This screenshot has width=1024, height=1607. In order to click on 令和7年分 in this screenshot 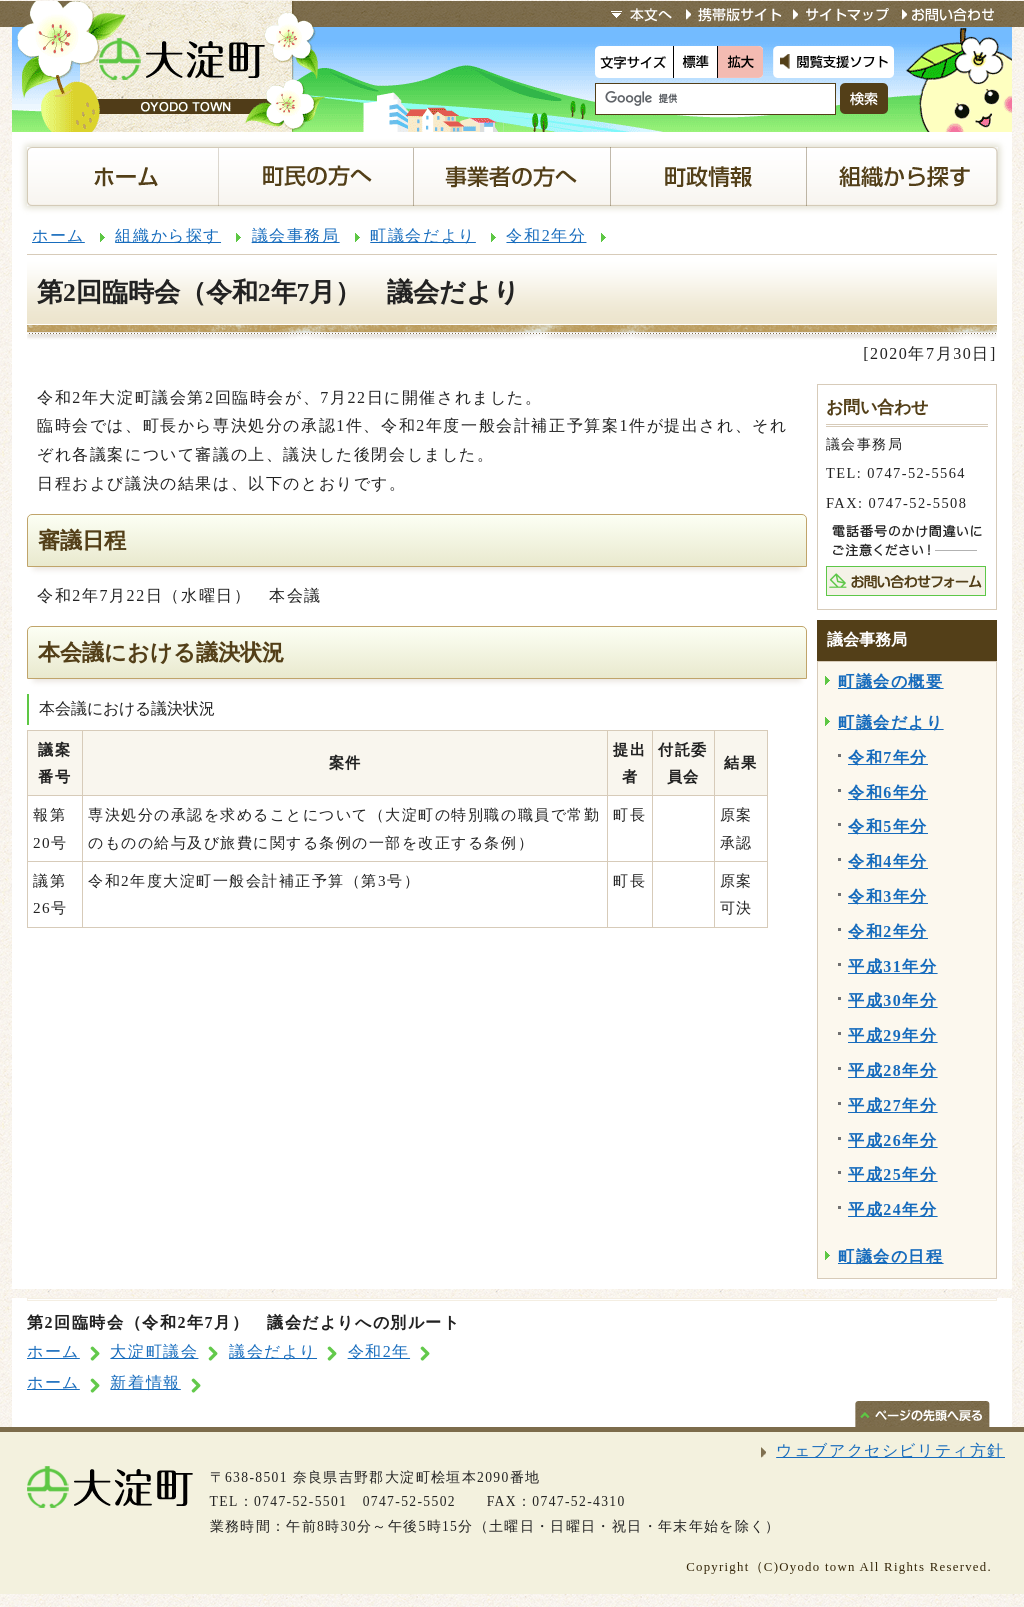, I will do `click(888, 757)`.